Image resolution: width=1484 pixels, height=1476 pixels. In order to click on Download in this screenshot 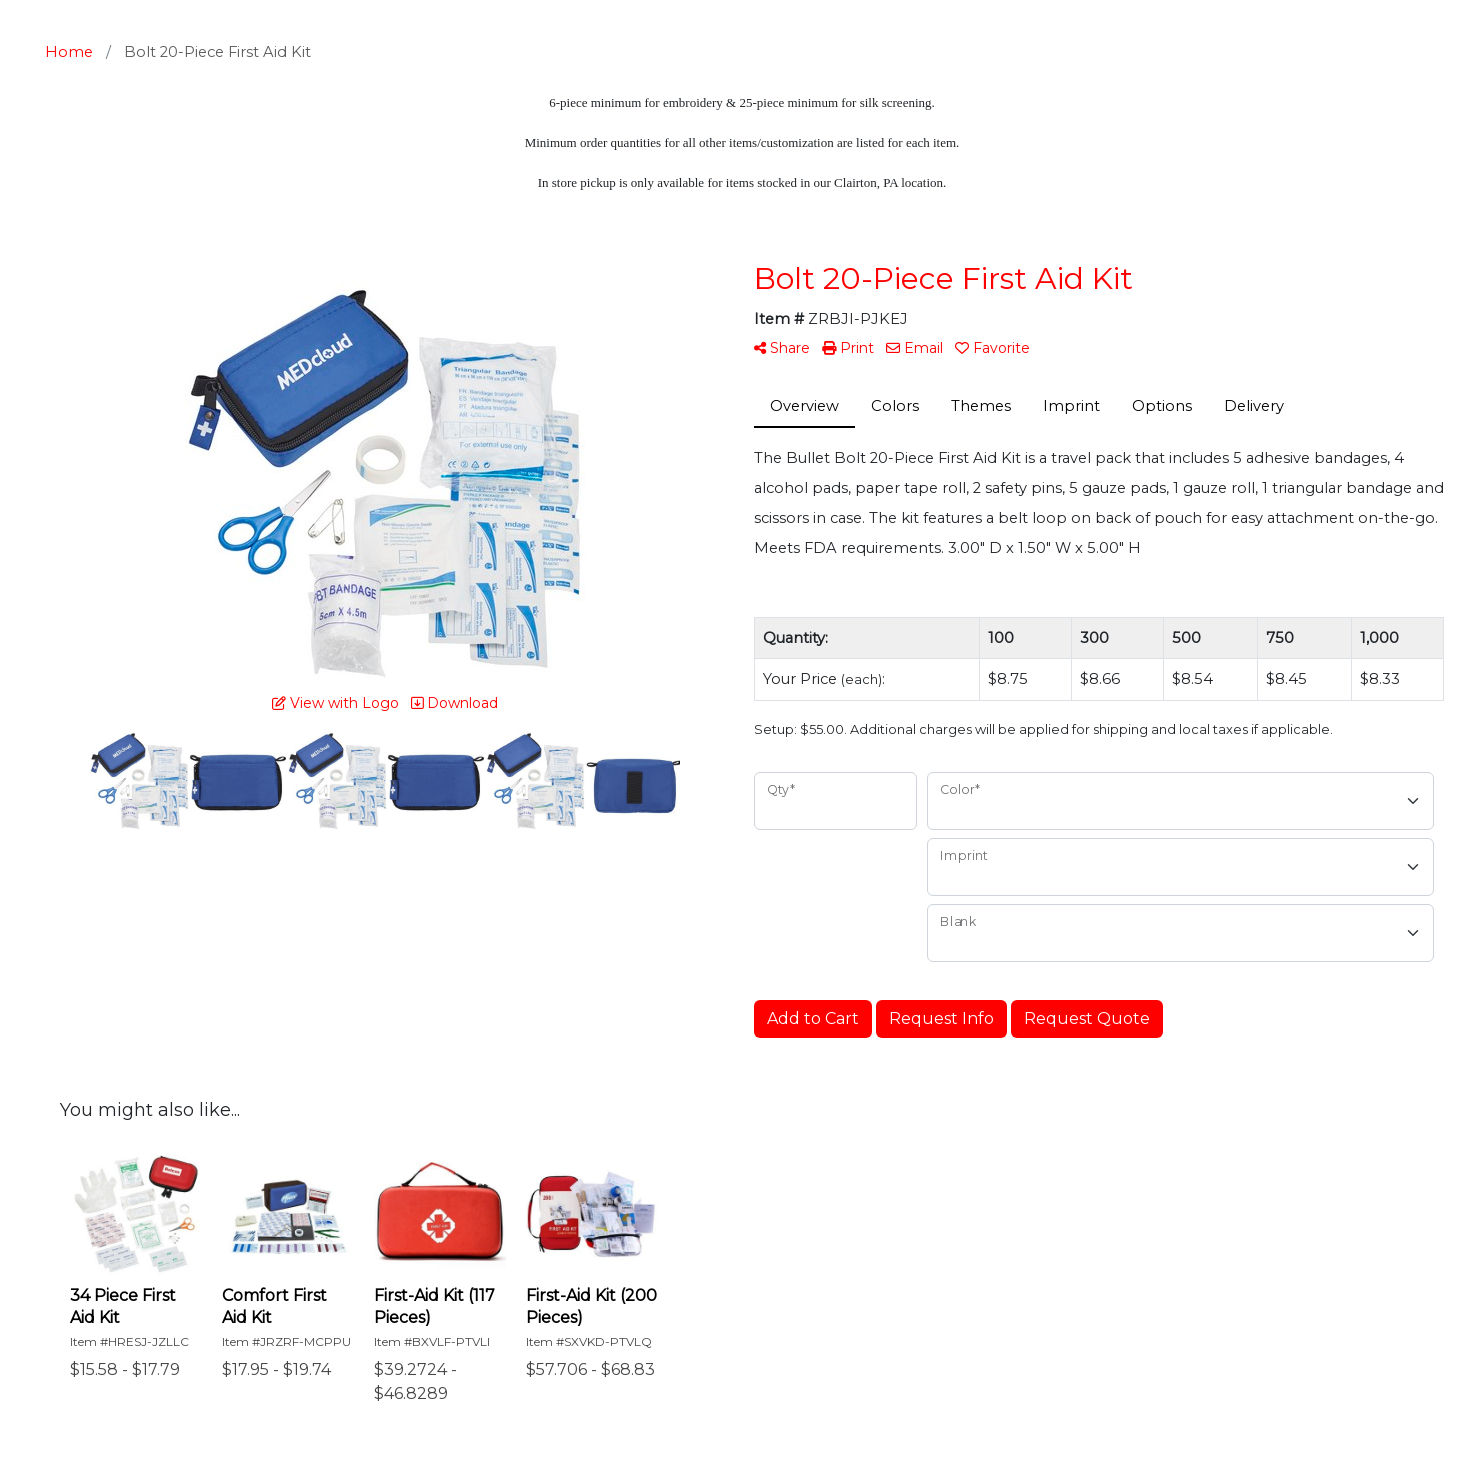, I will do `click(454, 703)`.